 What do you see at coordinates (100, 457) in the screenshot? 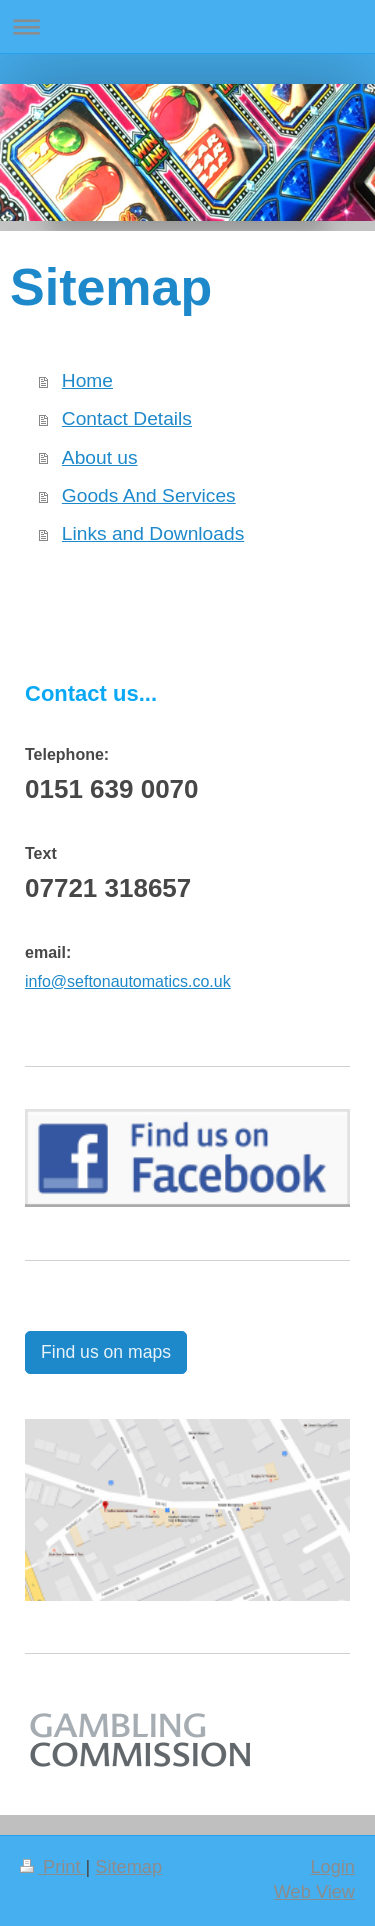
I see `About us` at bounding box center [100, 457].